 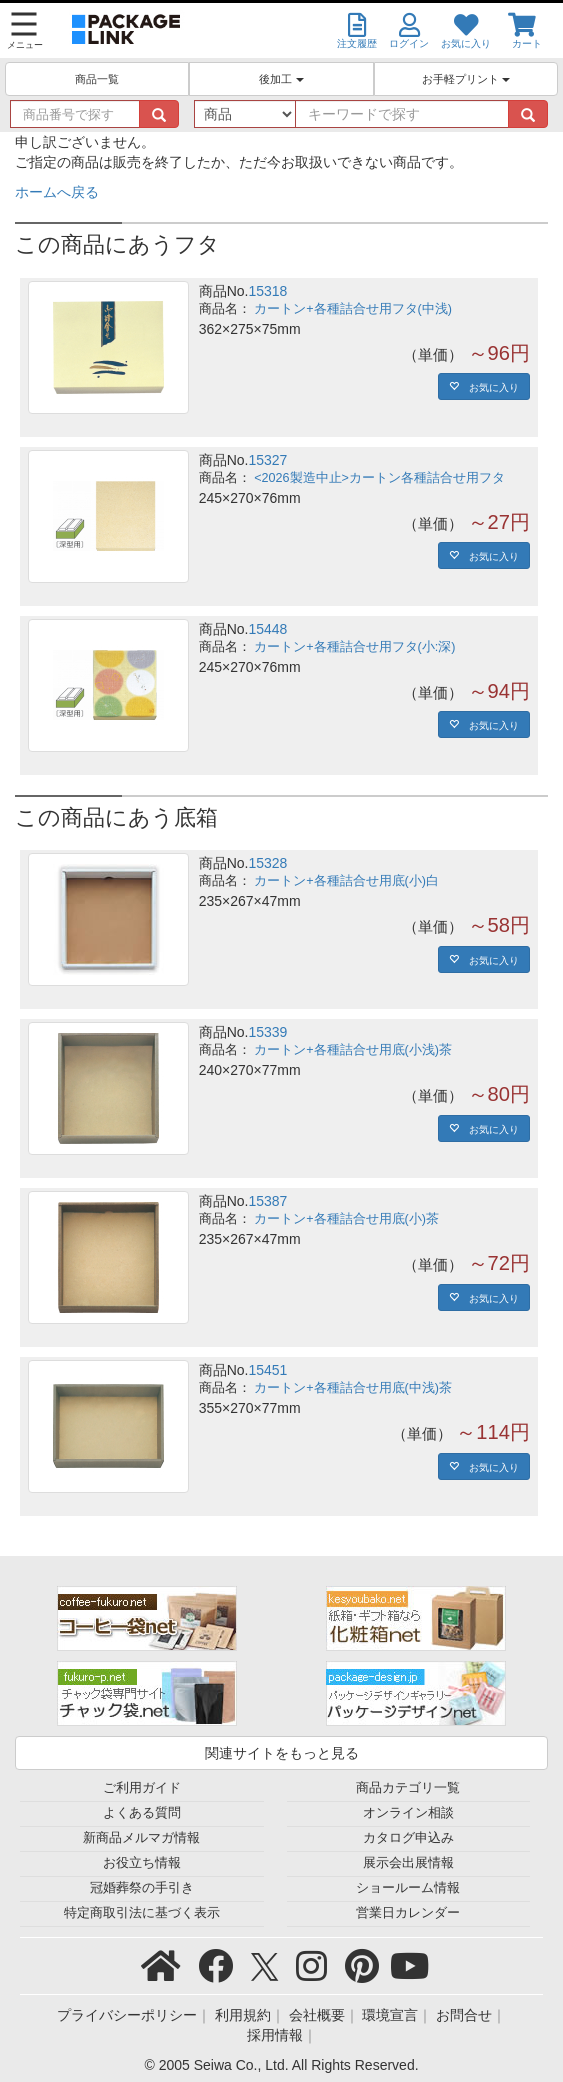 What do you see at coordinates (141, 1838) in the screenshot?
I see `新商品メルマガ情報` at bounding box center [141, 1838].